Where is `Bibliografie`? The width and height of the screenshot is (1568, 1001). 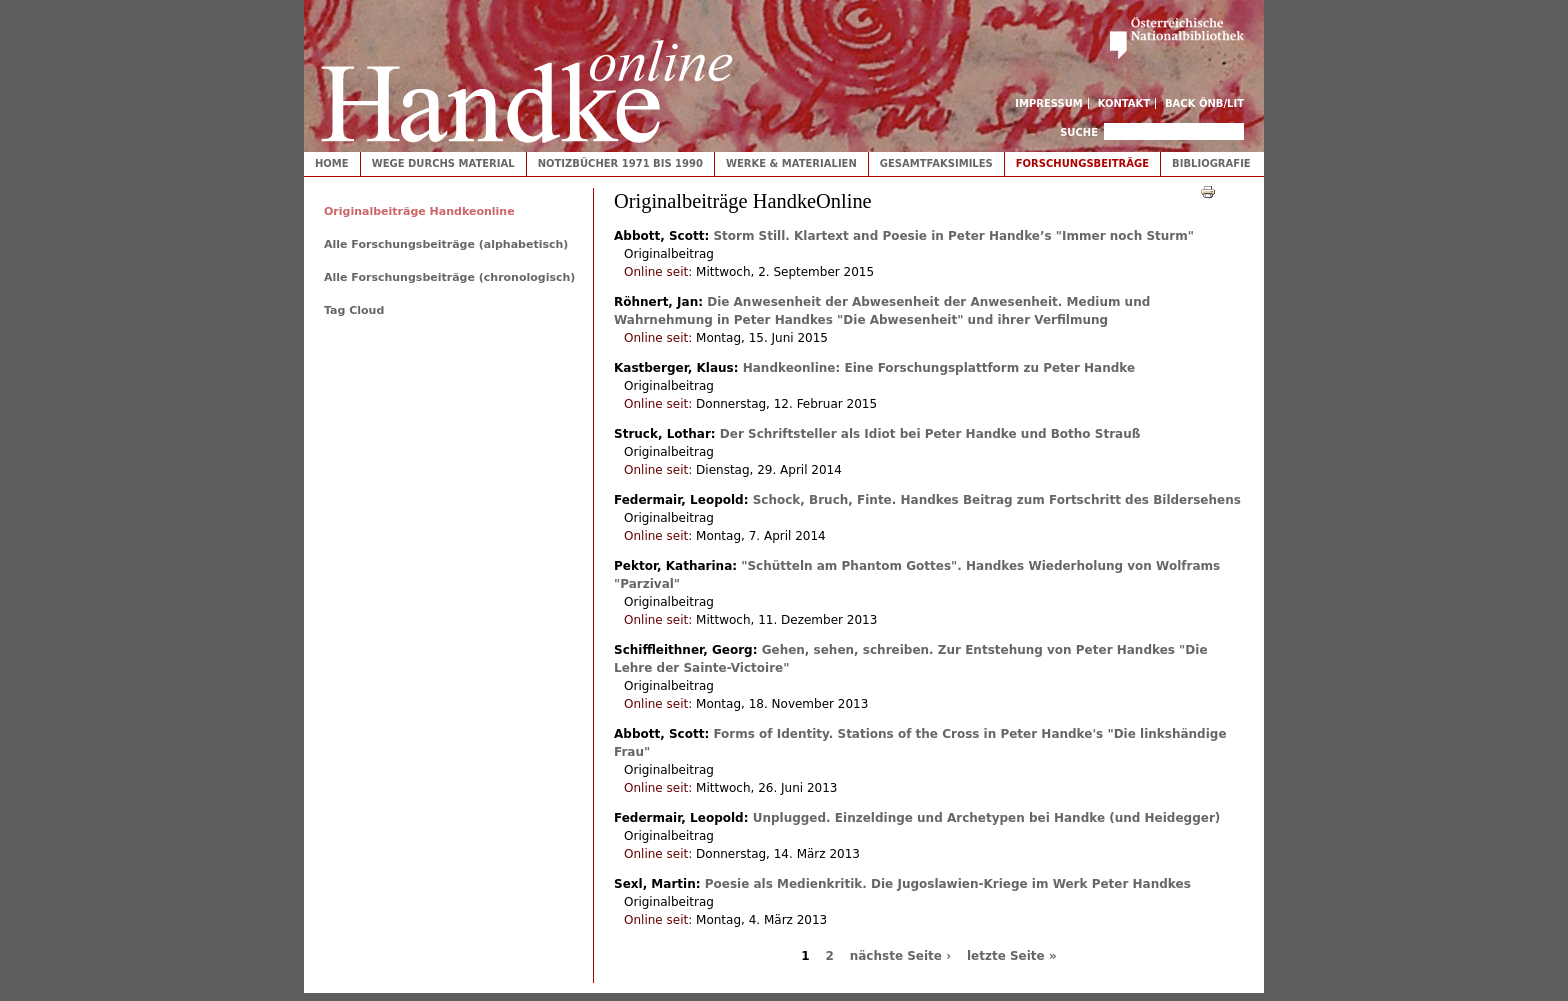
Bibliografie is located at coordinates (1211, 163).